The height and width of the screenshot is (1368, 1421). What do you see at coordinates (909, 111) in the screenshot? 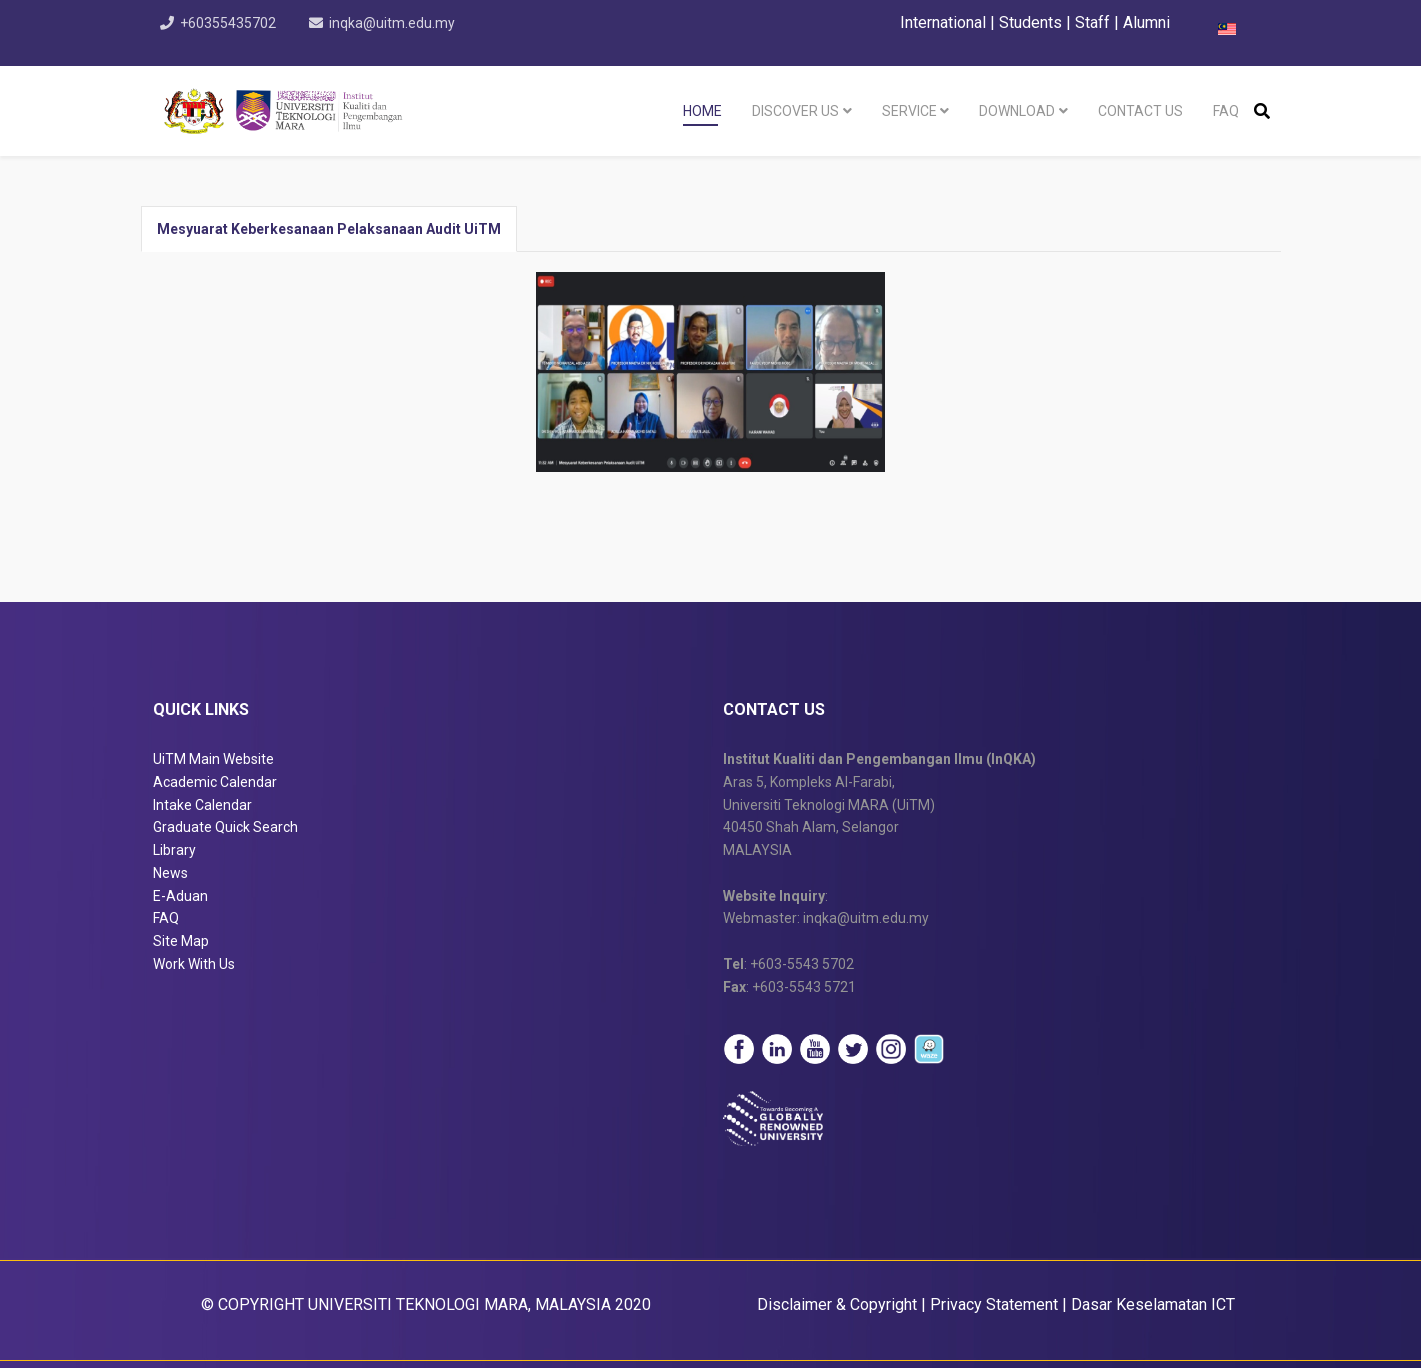
I see `Service` at bounding box center [909, 111].